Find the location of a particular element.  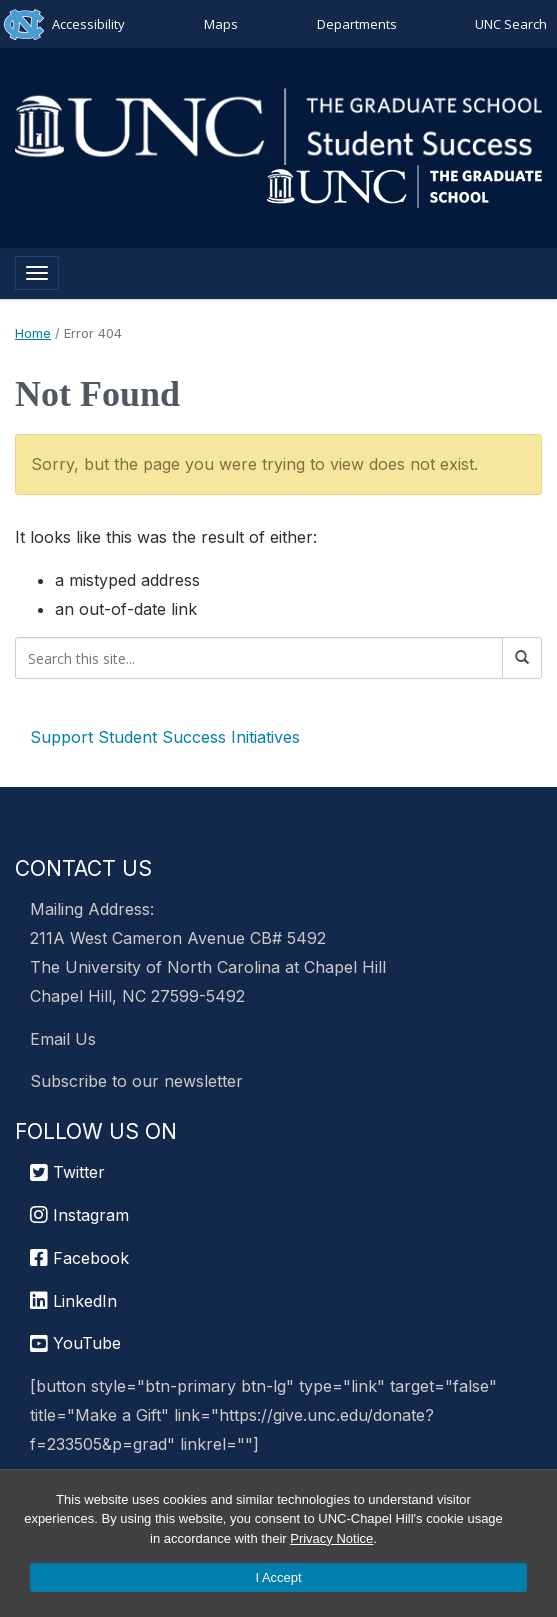

[Search this site] is located at coordinates (259, 658).